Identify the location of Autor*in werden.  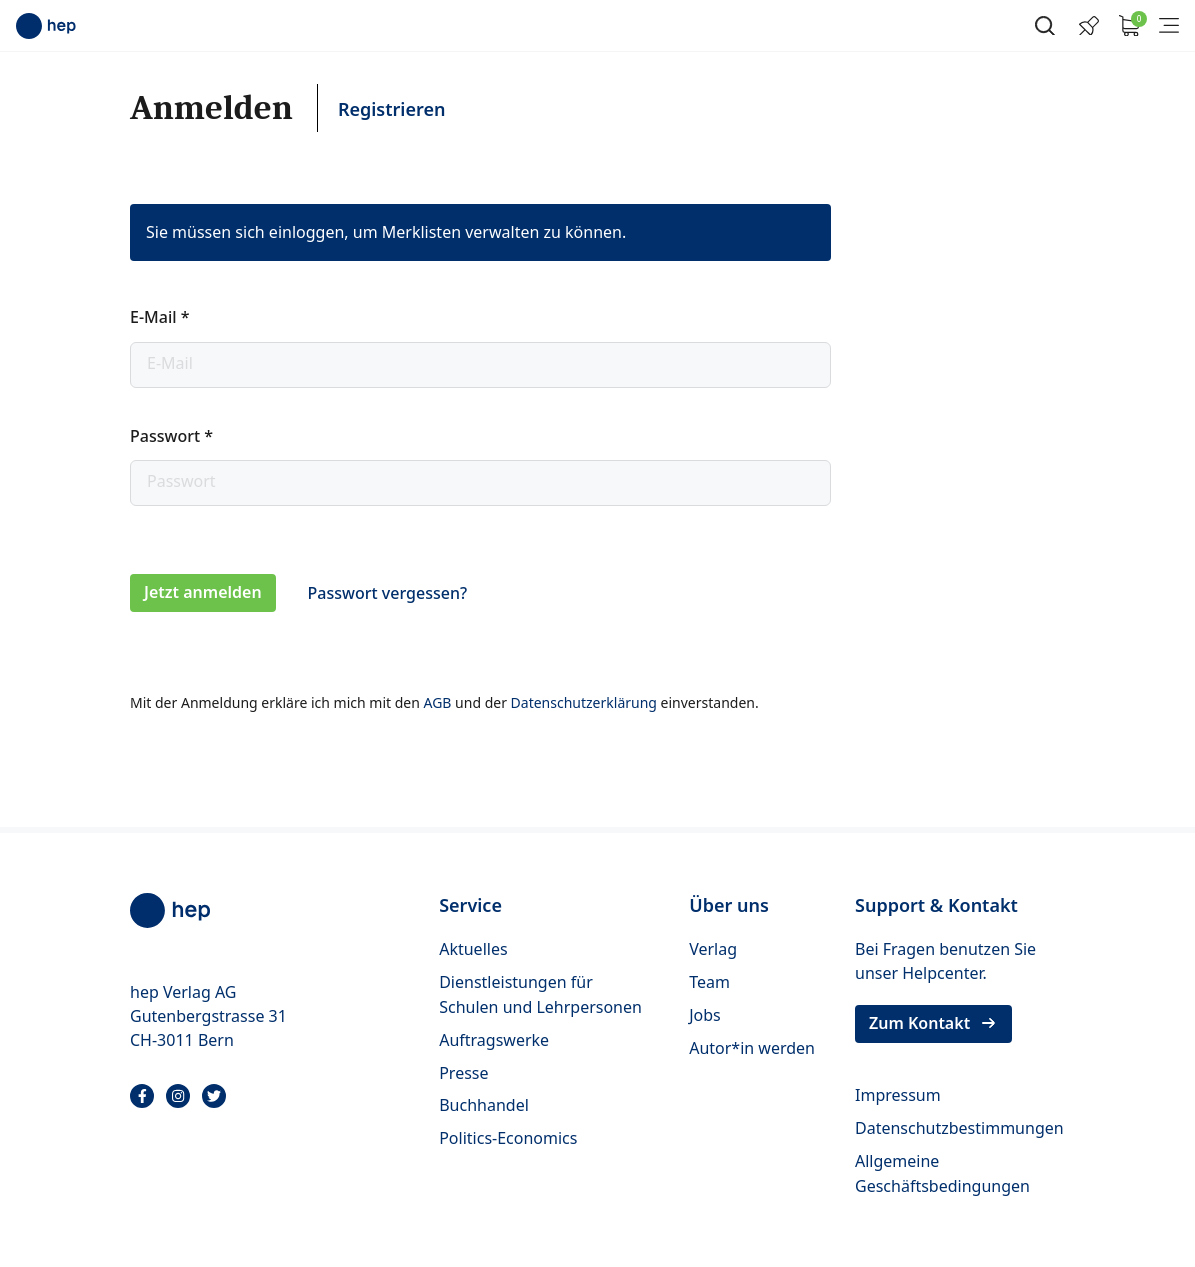
(752, 1048).